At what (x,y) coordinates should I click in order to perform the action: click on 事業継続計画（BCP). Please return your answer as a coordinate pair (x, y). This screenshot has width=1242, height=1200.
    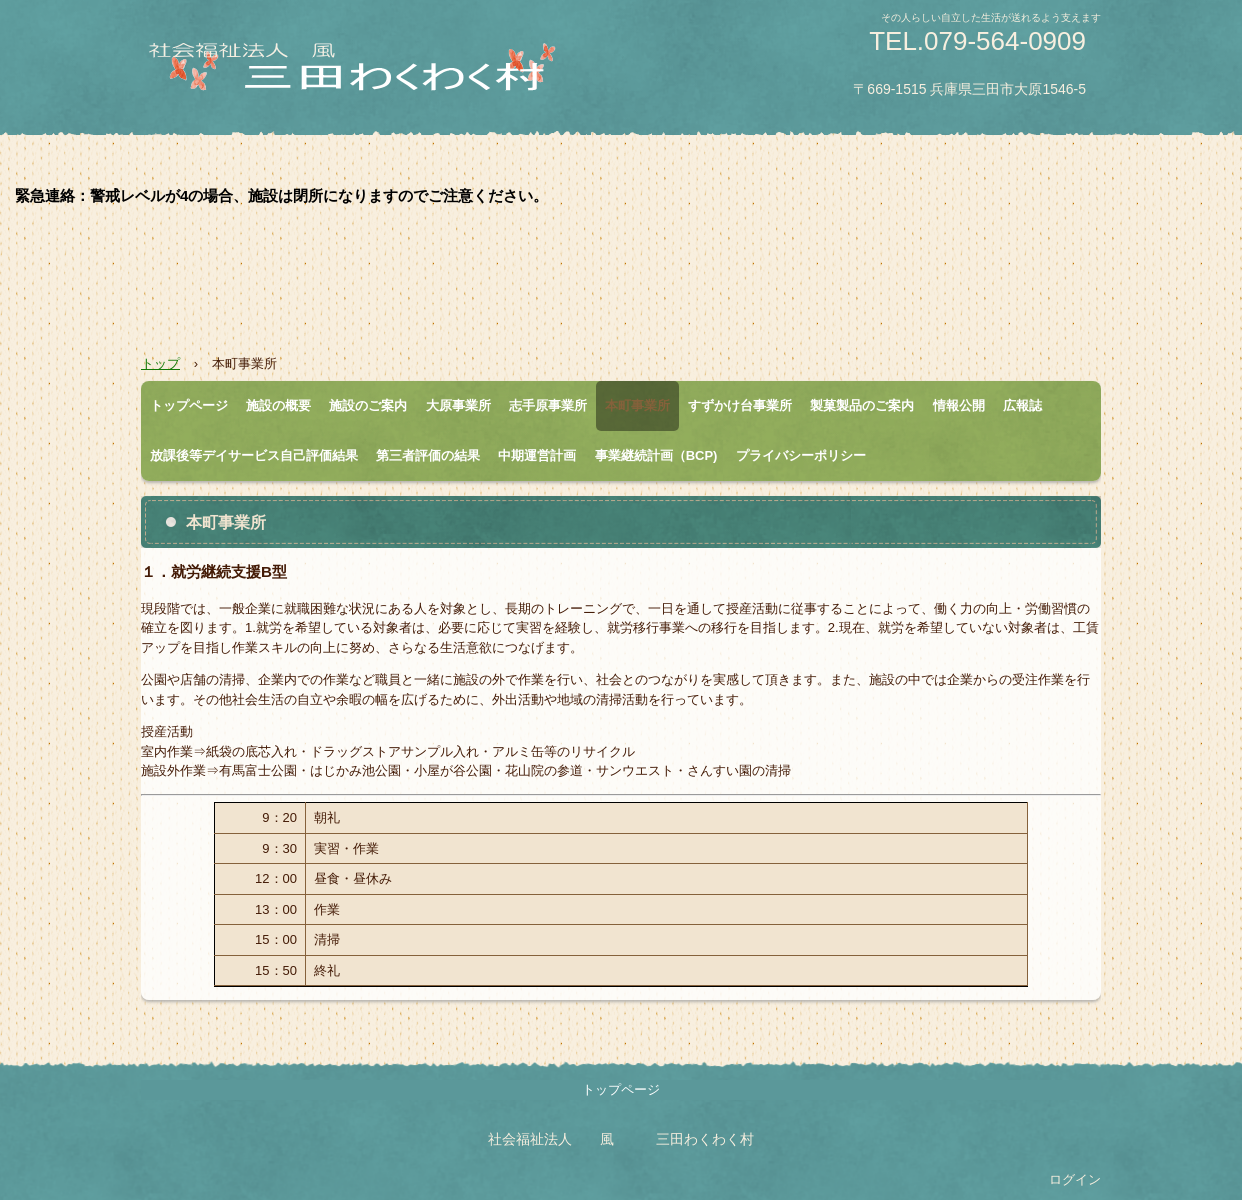
    Looking at the image, I should click on (656, 455).